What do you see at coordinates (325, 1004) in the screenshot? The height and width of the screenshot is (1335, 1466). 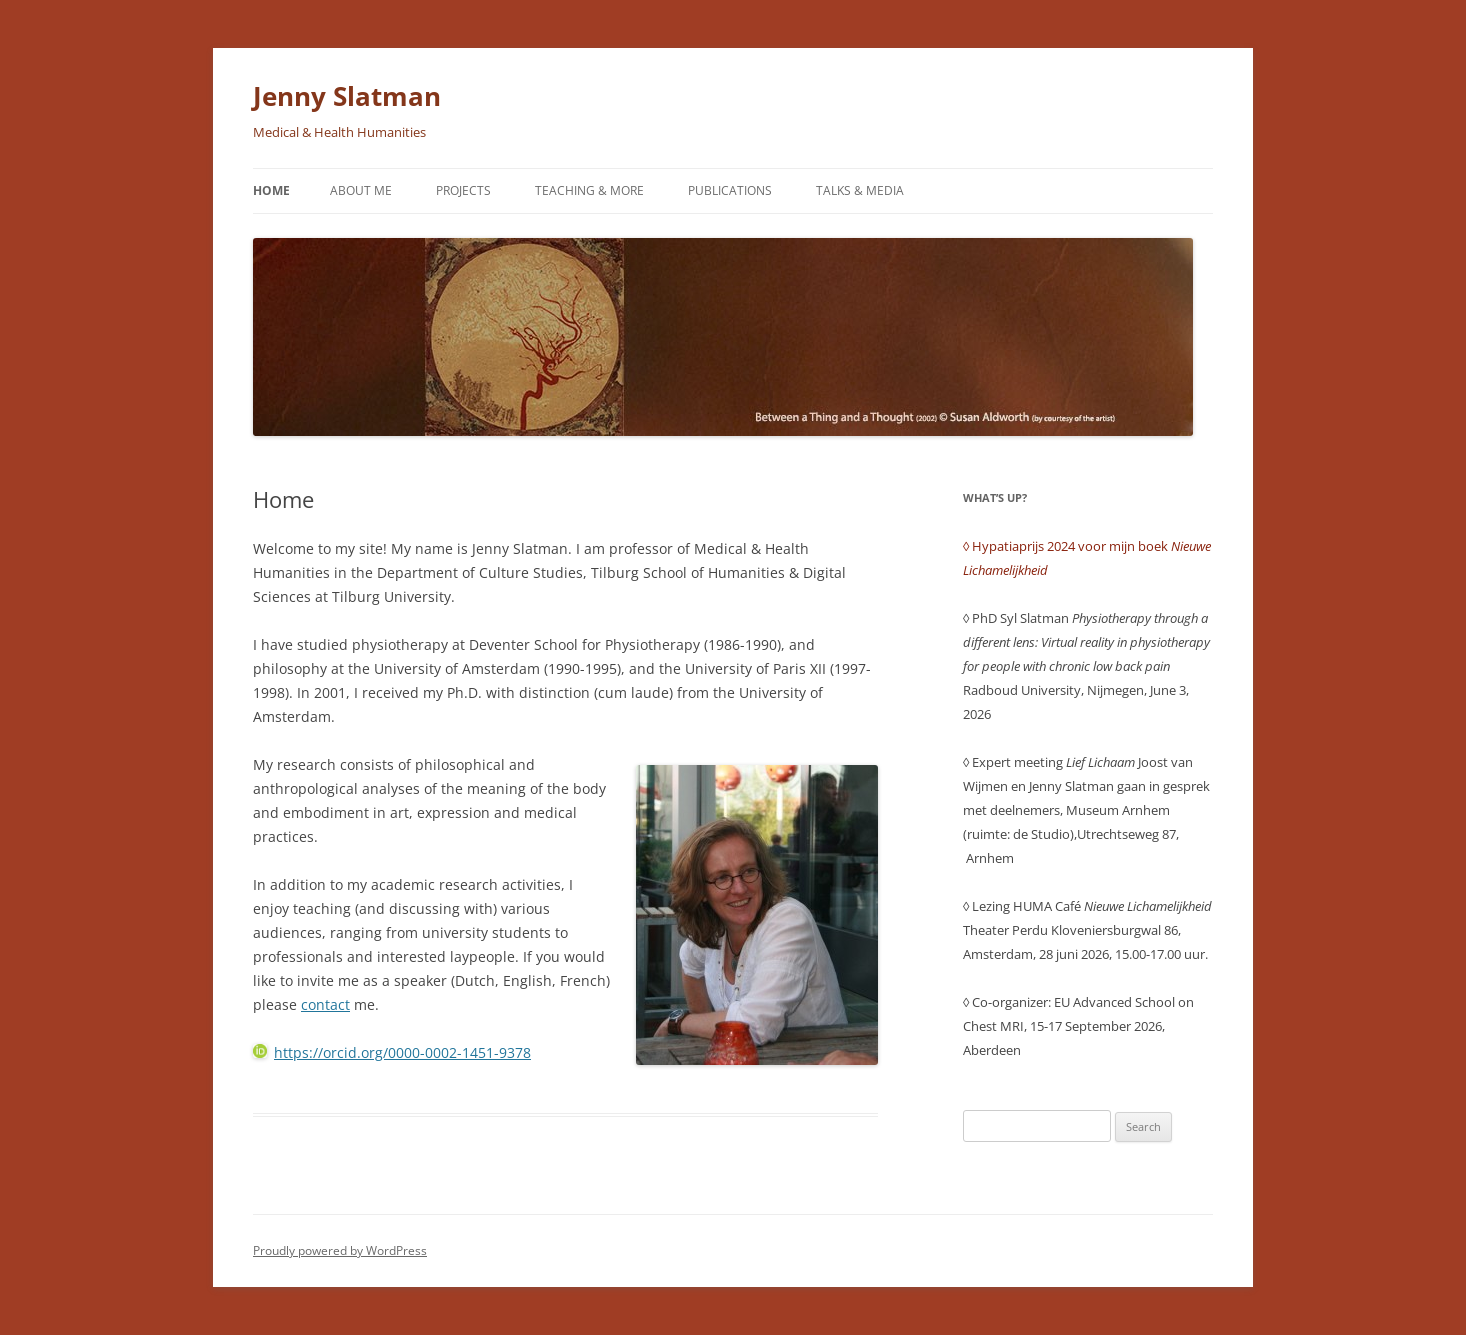 I see `contact` at bounding box center [325, 1004].